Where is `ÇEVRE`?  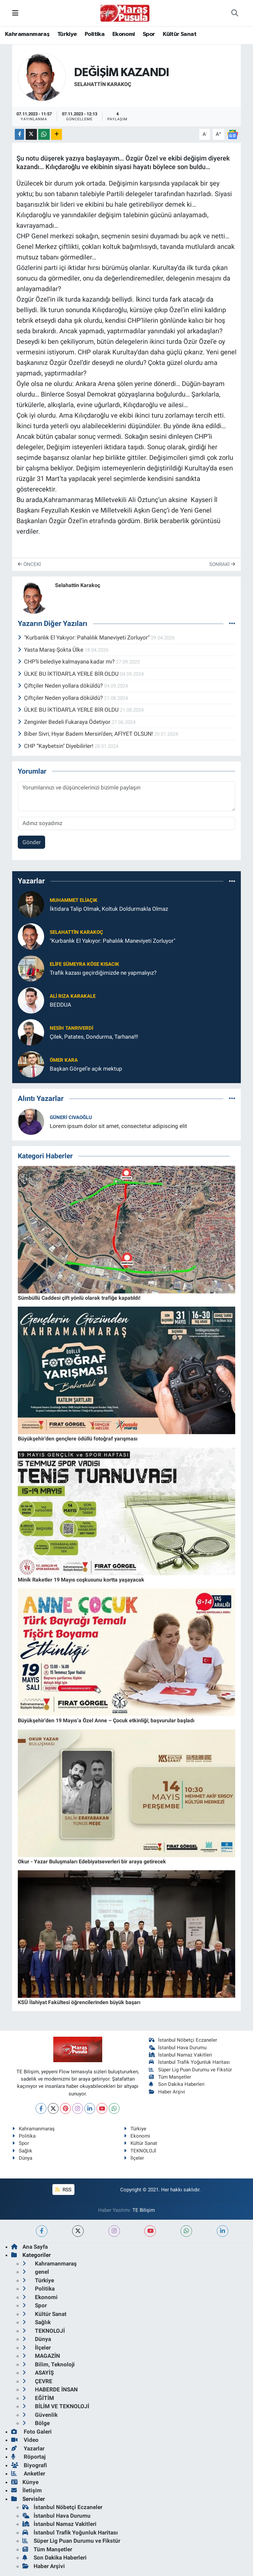
ÇEVRE is located at coordinates (37, 2381).